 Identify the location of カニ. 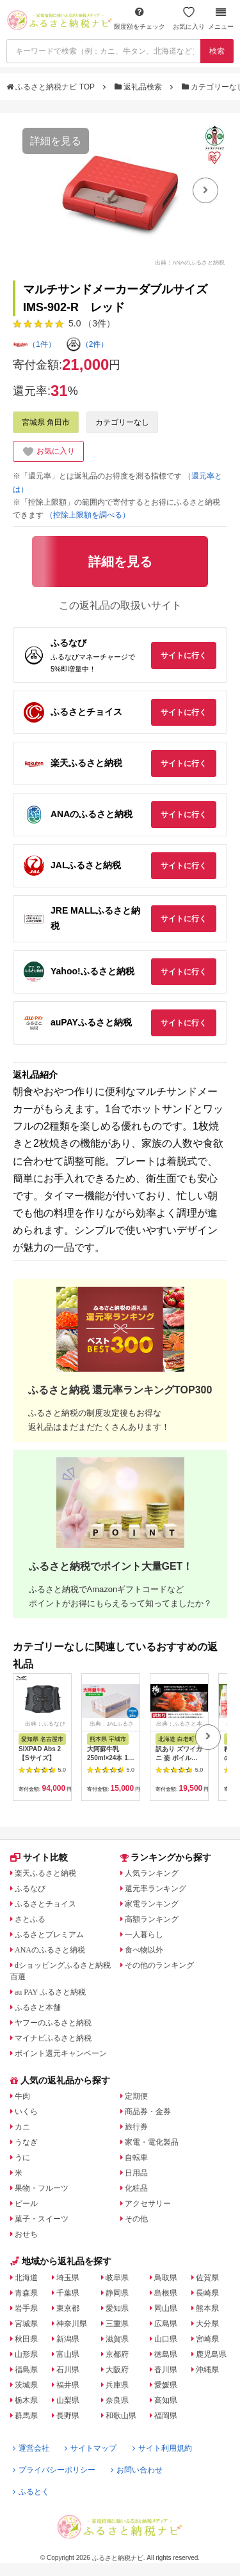
(22, 2127).